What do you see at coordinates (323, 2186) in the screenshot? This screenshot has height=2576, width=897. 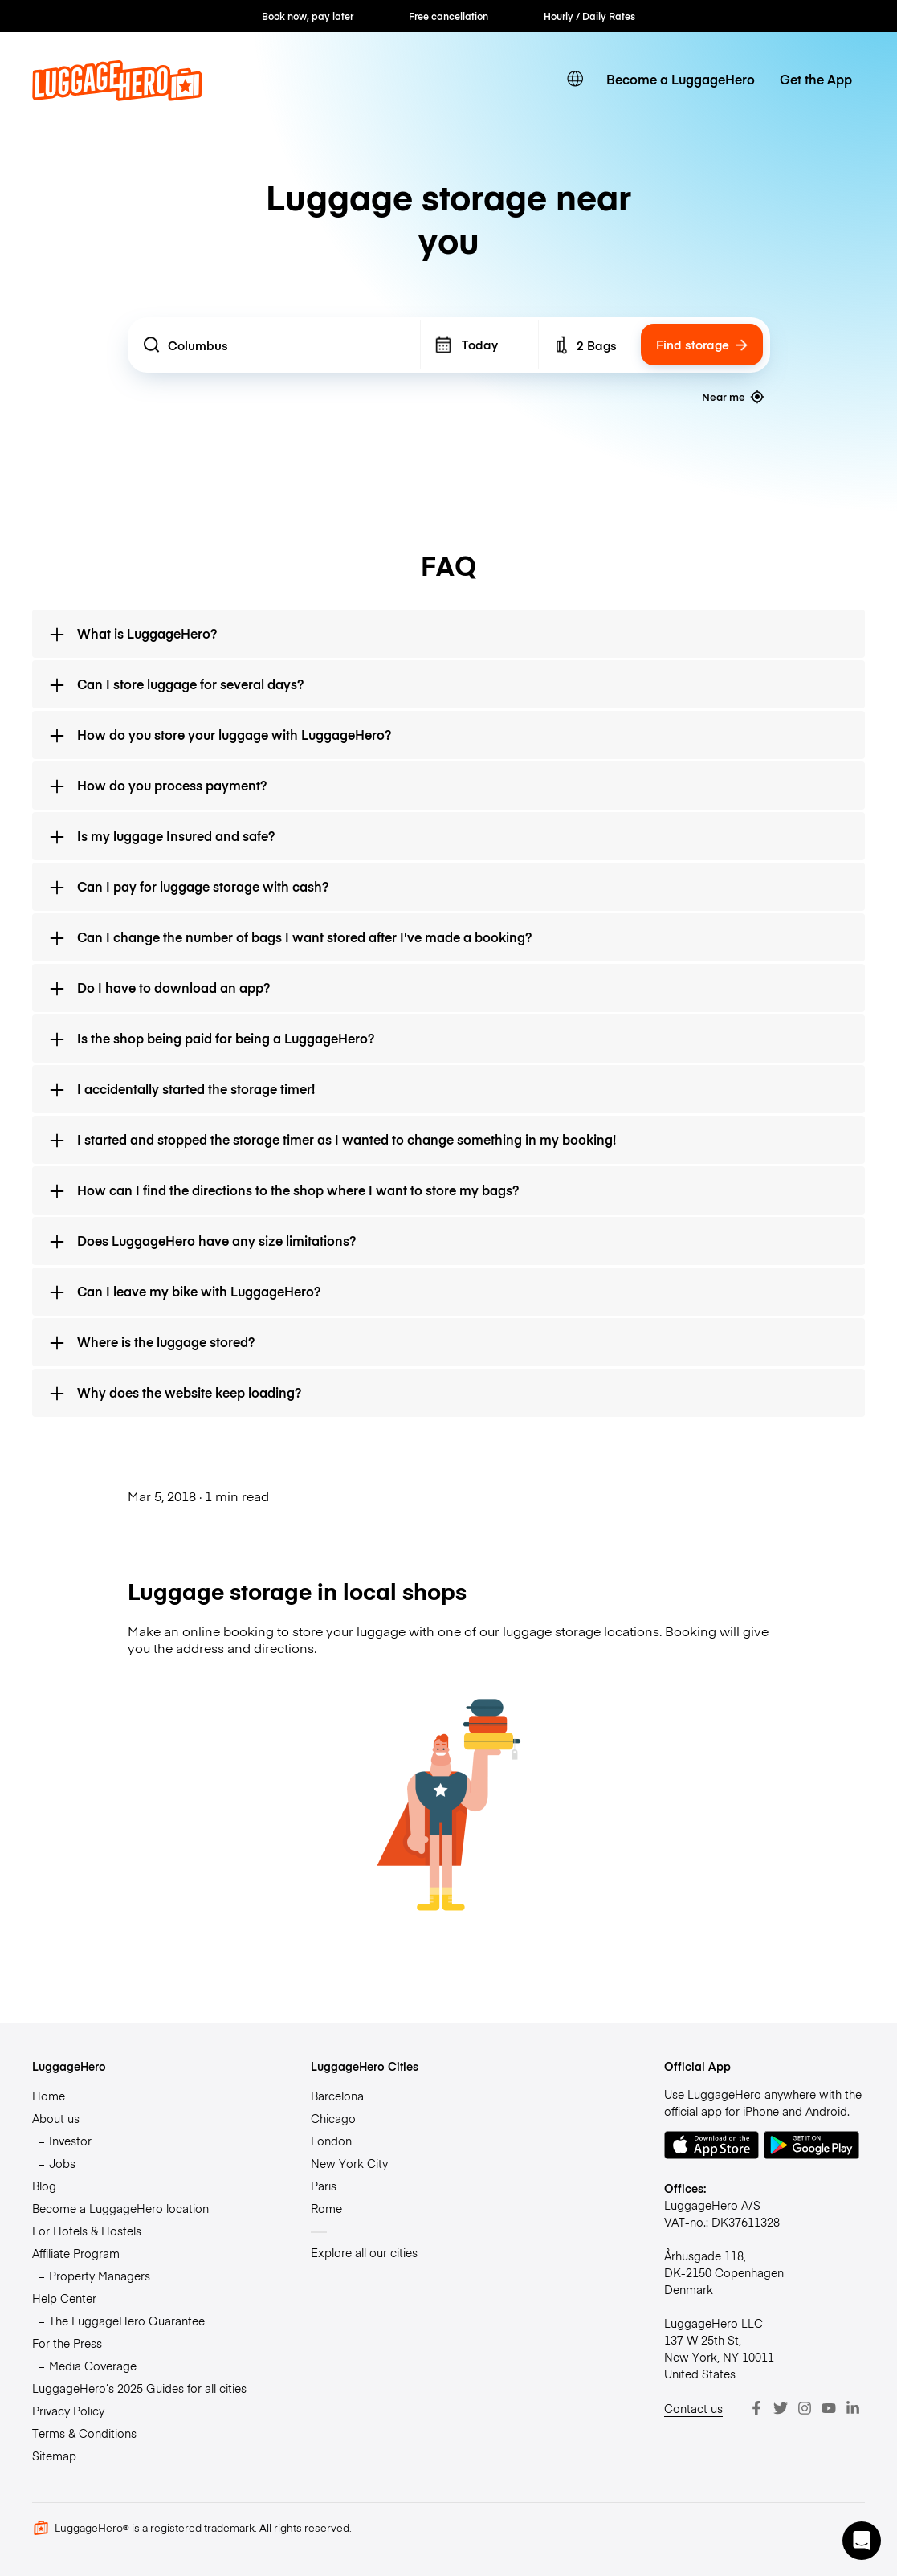 I see `Paris` at bounding box center [323, 2186].